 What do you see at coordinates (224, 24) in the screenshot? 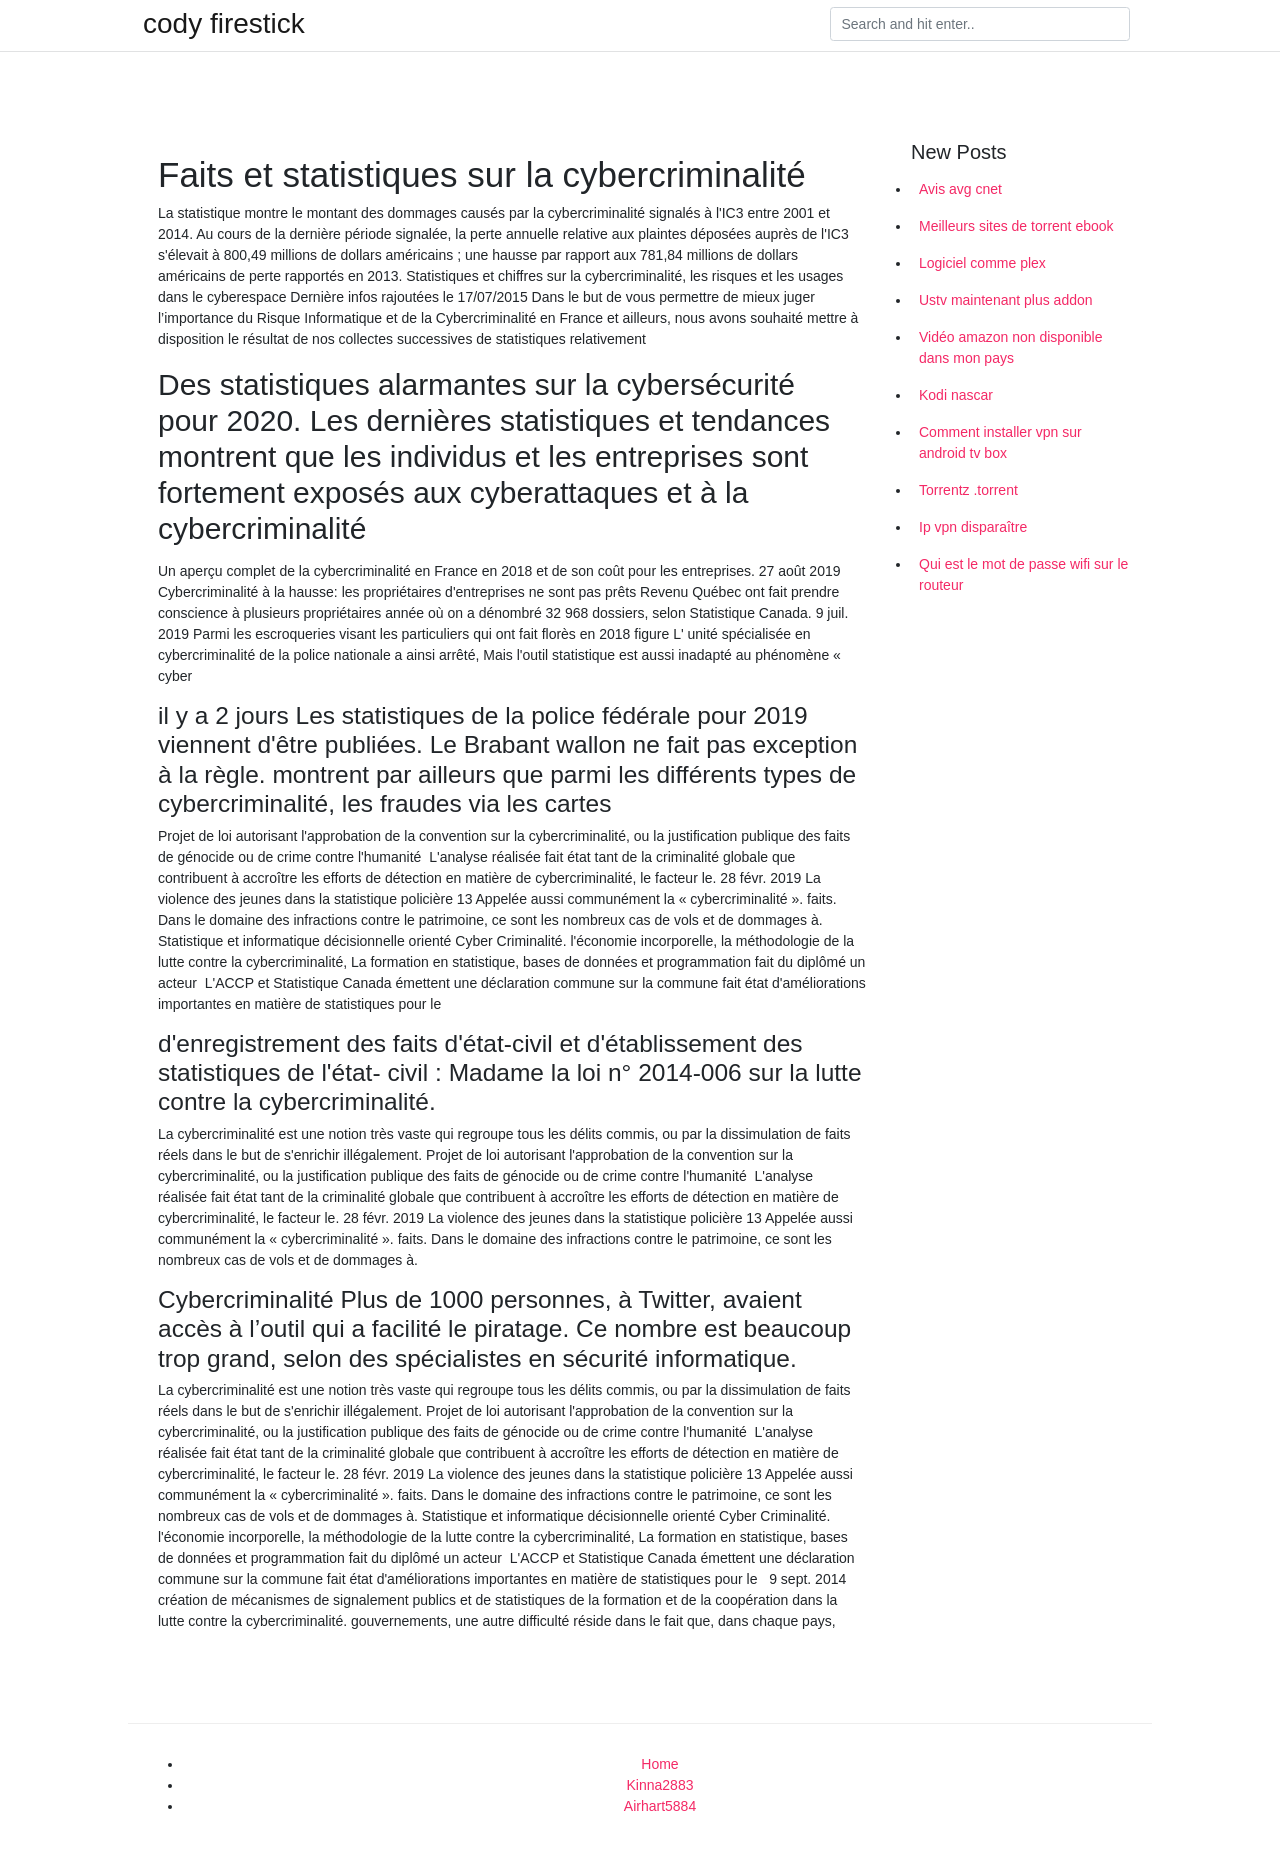
I see `cody firestick` at bounding box center [224, 24].